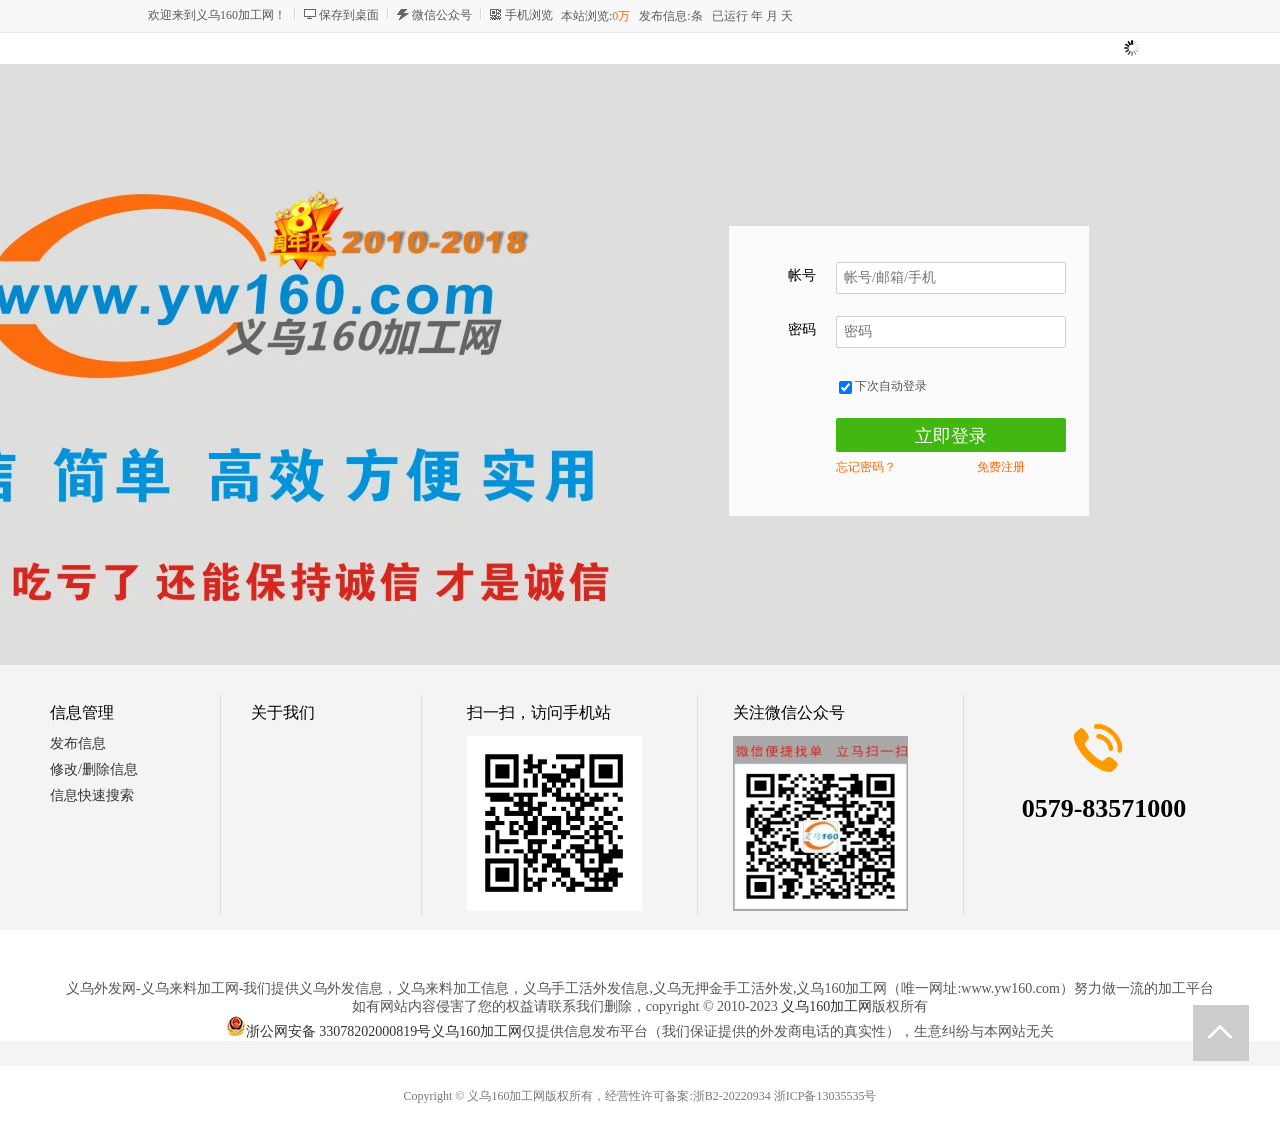  Describe the element at coordinates (866, 467) in the screenshot. I see `忘记密码？` at that location.